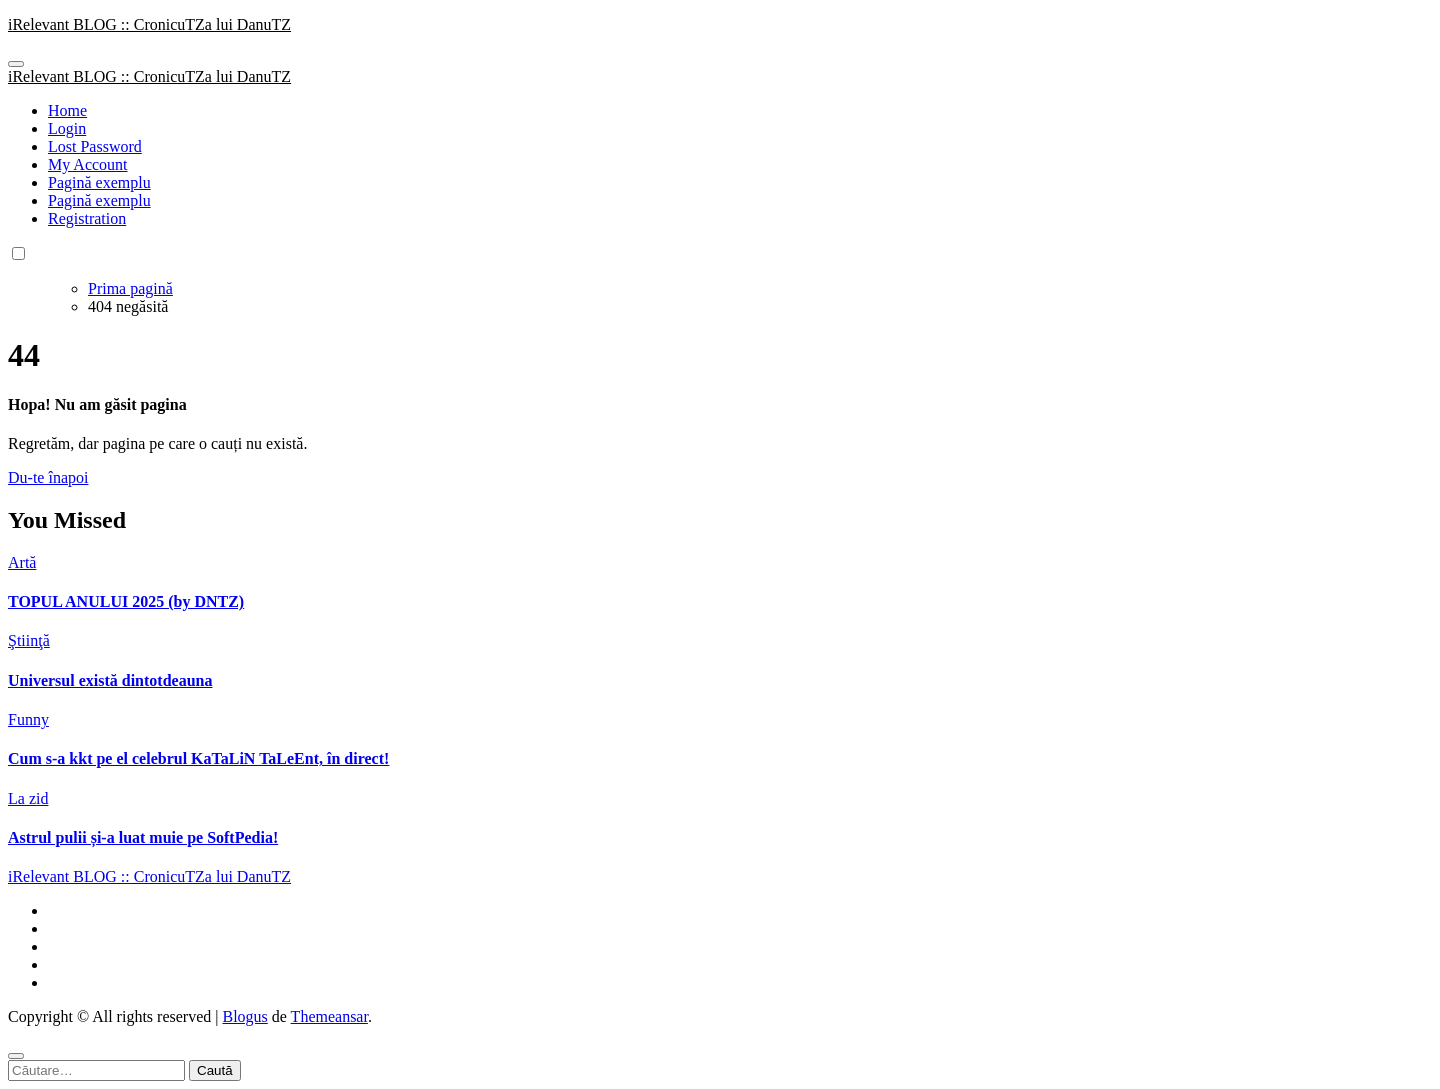 The height and width of the screenshot is (1089, 1440). Describe the element at coordinates (87, 218) in the screenshot. I see `Registration` at that location.